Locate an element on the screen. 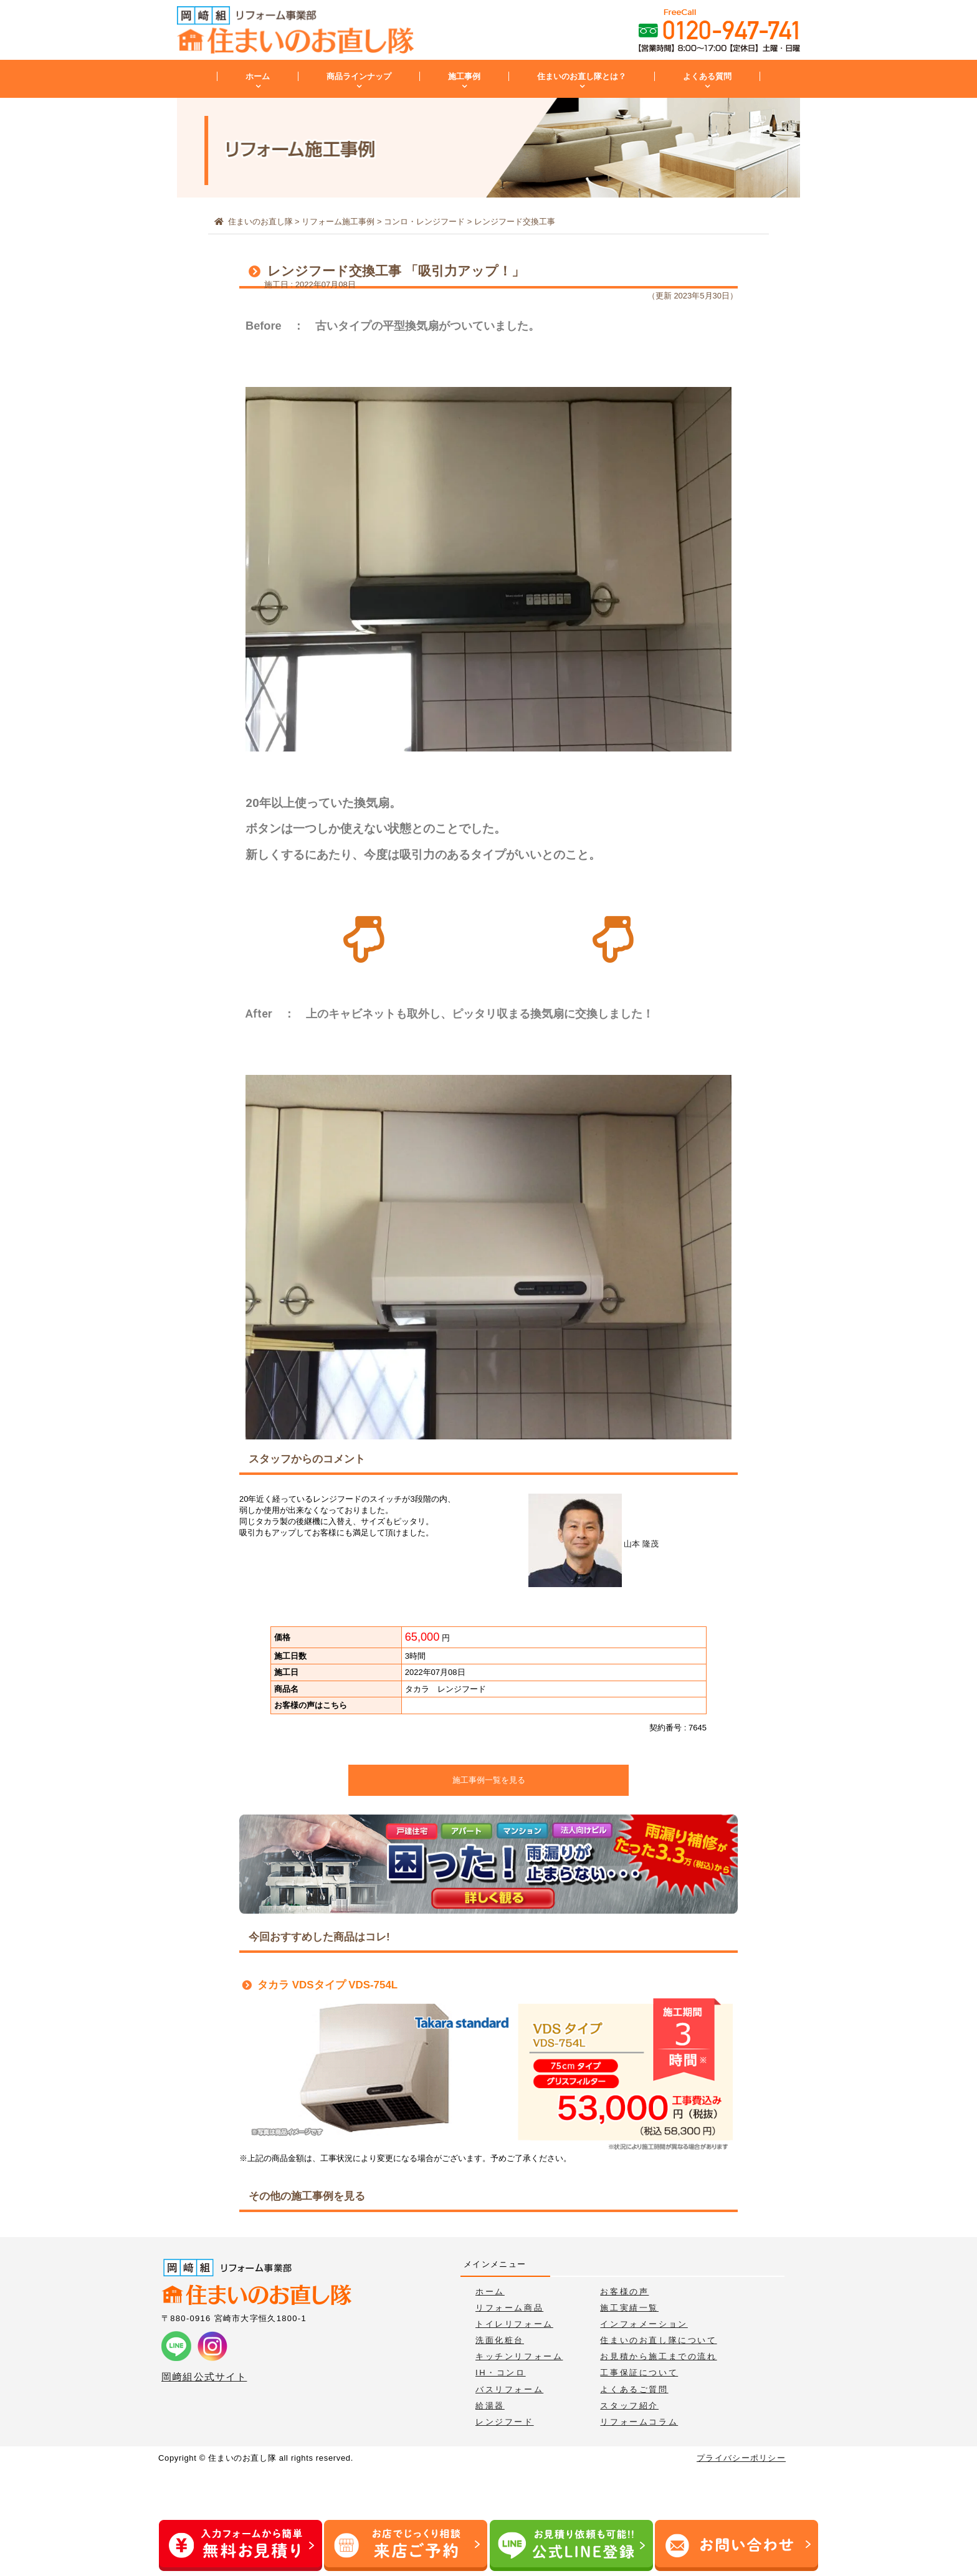  リフォーム商品 is located at coordinates (509, 2307).